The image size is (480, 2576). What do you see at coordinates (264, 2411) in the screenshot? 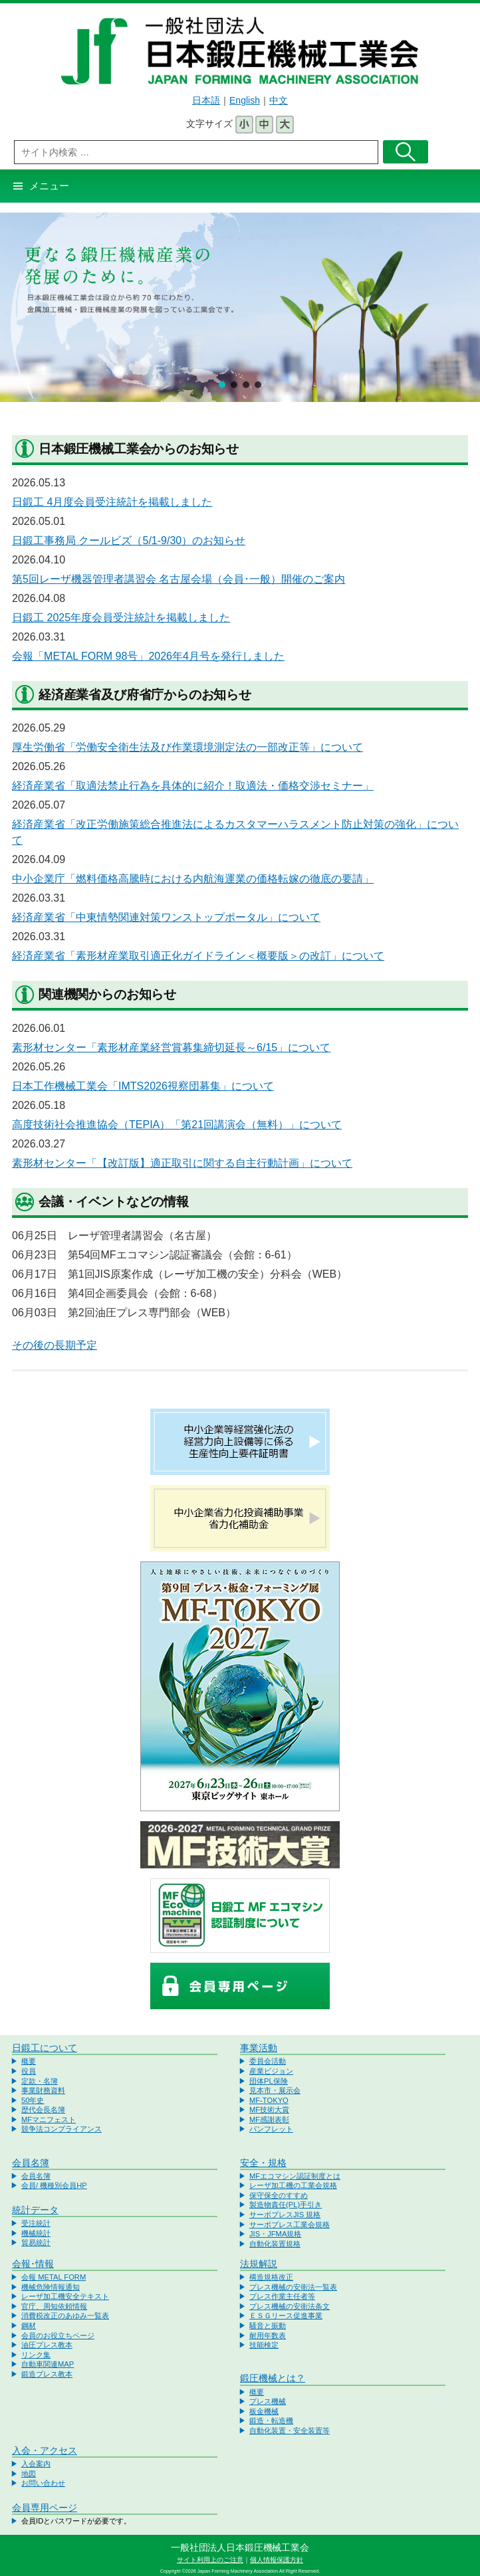
I see `板金機械` at bounding box center [264, 2411].